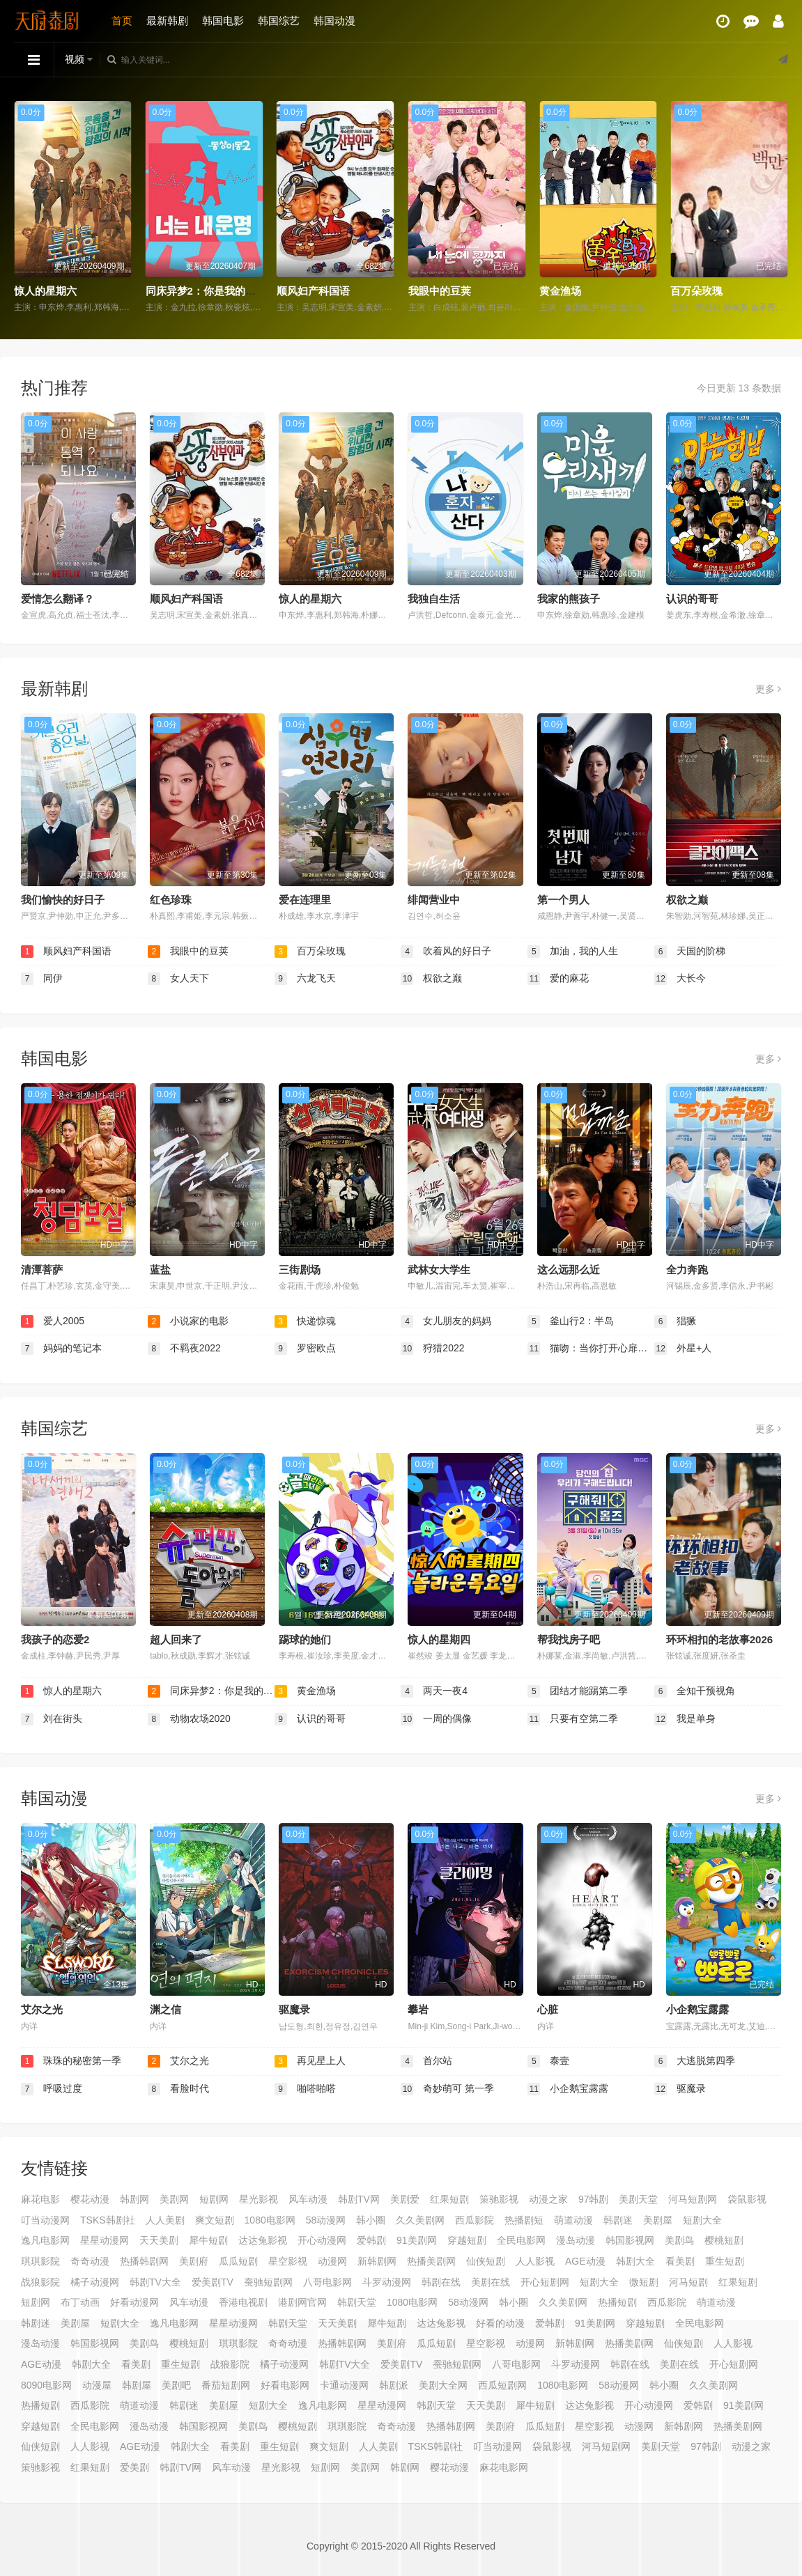  Describe the element at coordinates (434, 900) in the screenshot. I see `绯闻营业中` at that location.